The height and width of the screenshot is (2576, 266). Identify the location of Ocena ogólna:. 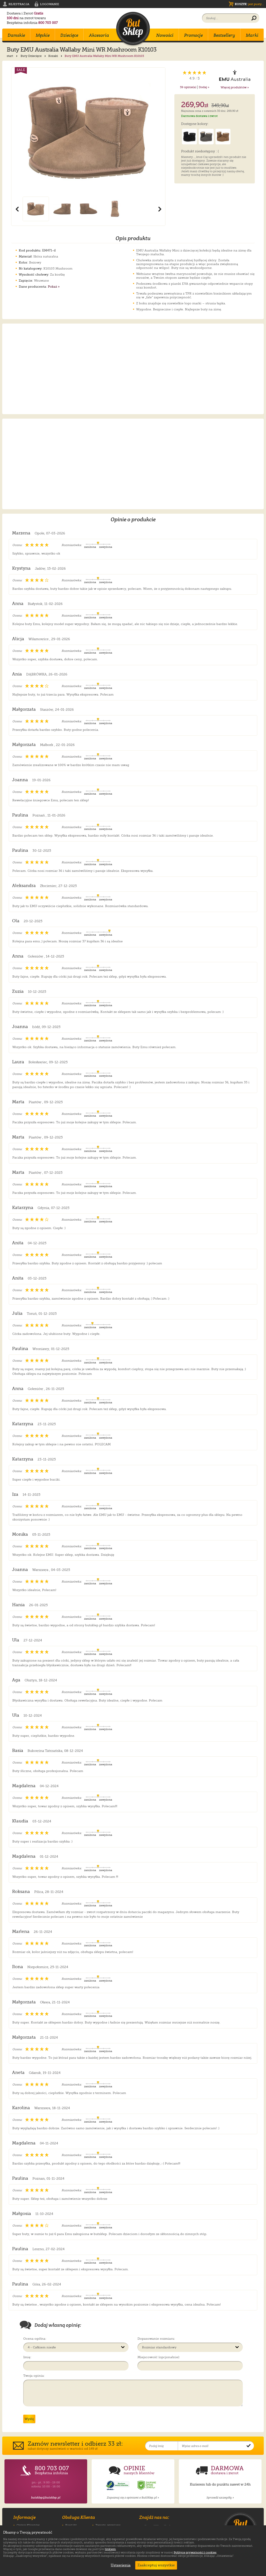
(34, 2338).